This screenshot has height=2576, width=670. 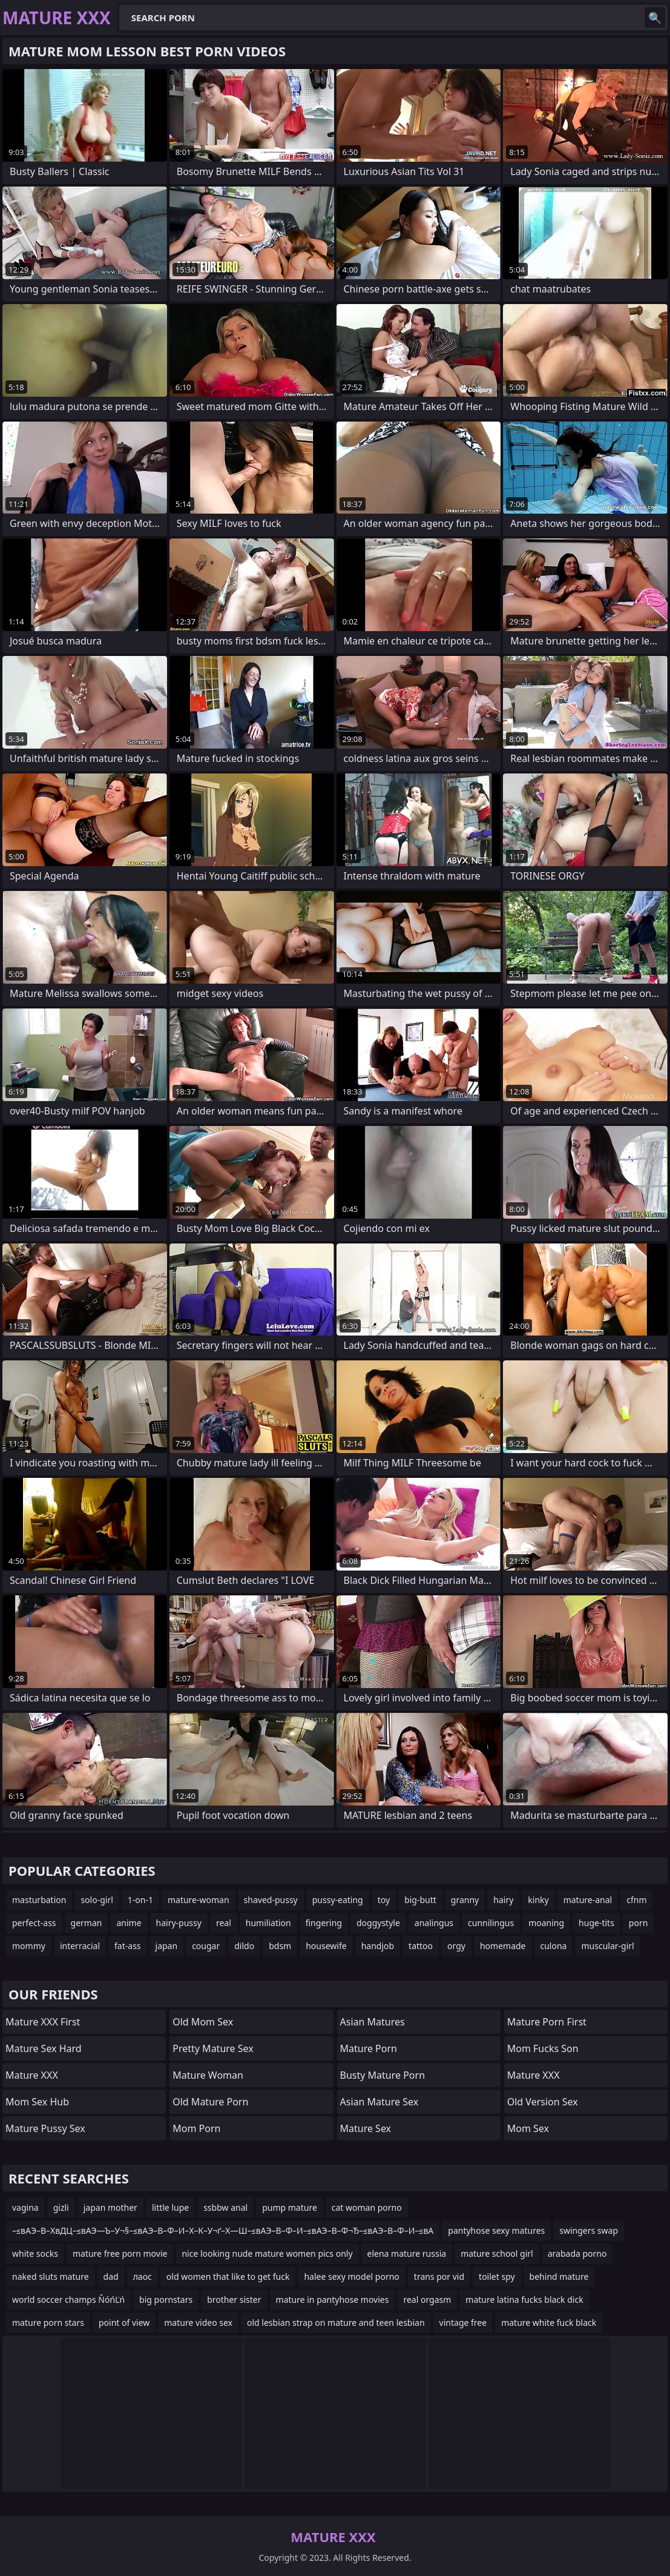 What do you see at coordinates (271, 1900) in the screenshot?
I see `shaved-pussy` at bounding box center [271, 1900].